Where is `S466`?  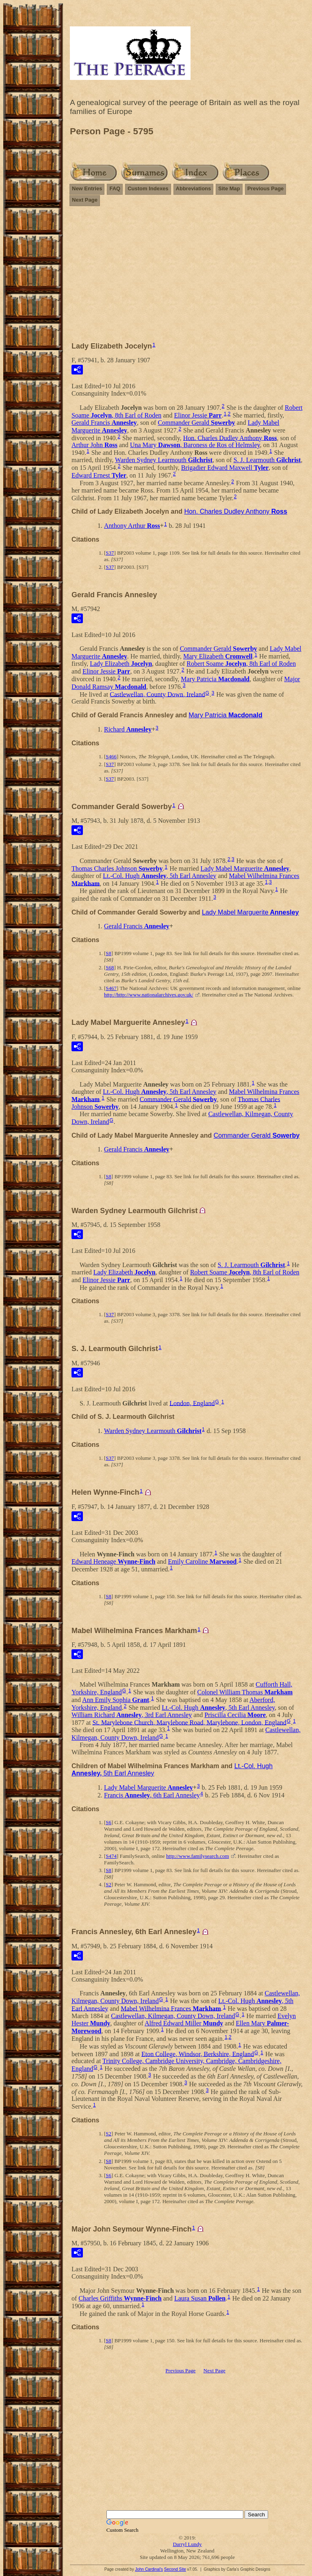 S466 is located at coordinates (111, 756).